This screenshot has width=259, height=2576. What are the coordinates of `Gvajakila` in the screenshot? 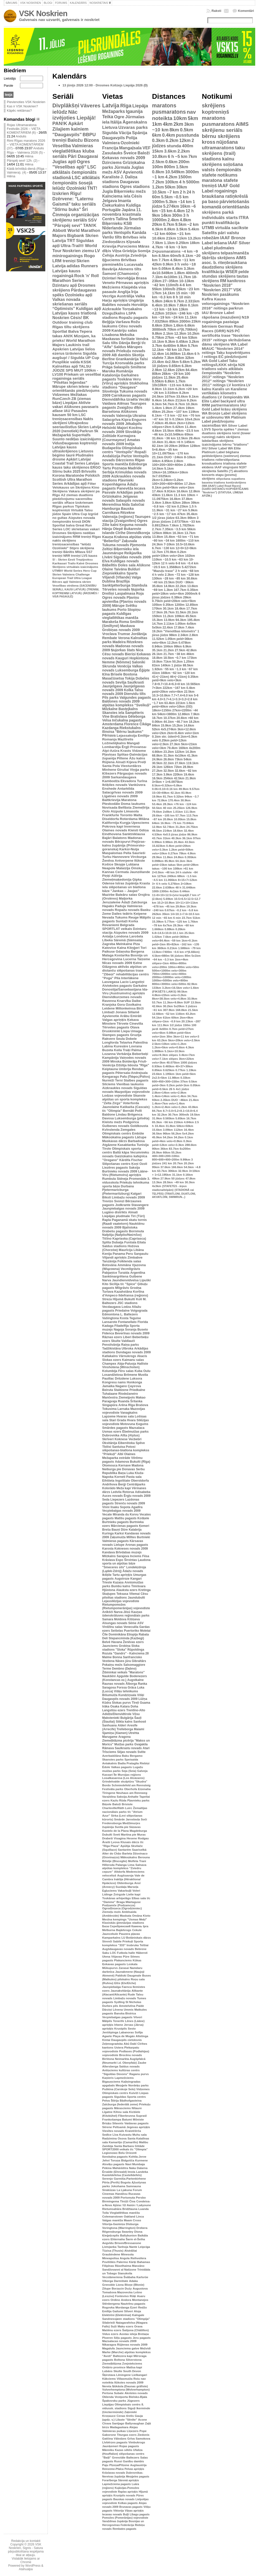 It's located at (141, 1744).